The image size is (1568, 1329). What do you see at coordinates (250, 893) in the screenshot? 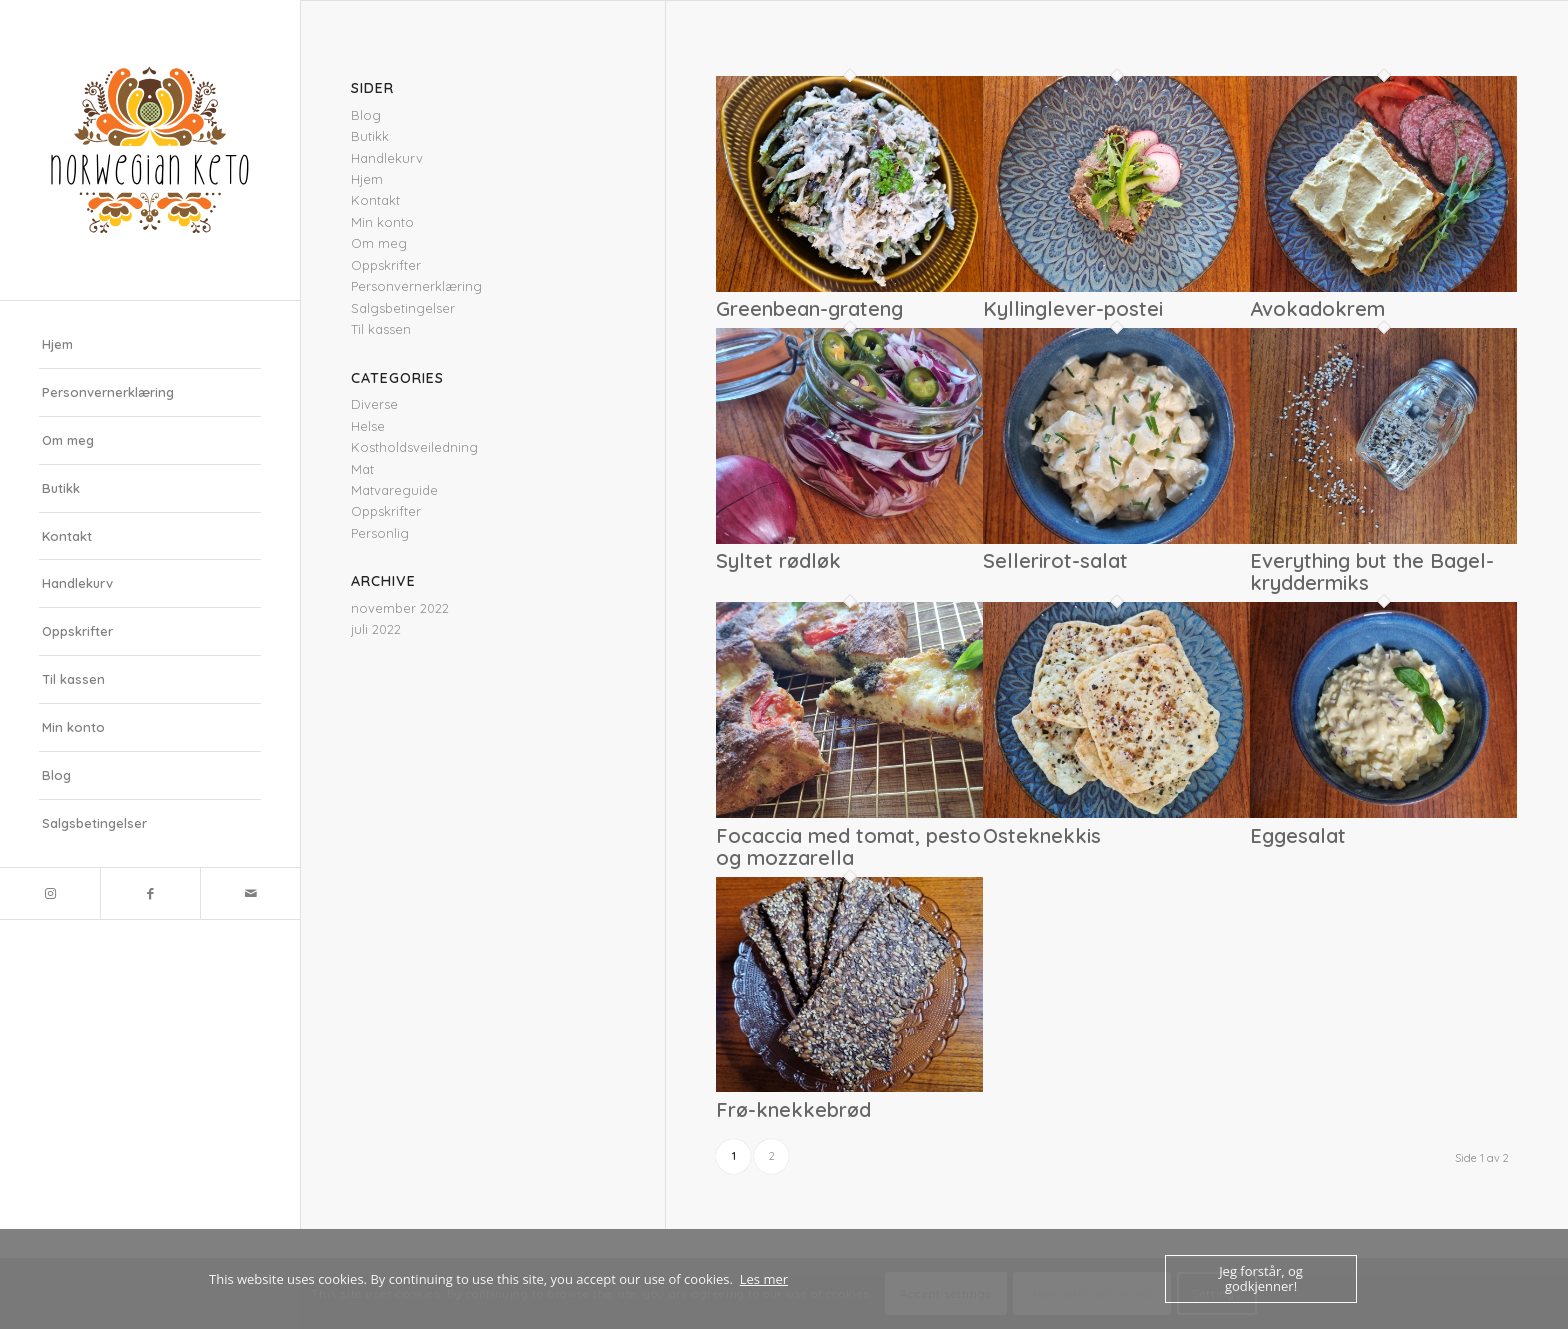
I see `[Link to Mail]` at bounding box center [250, 893].